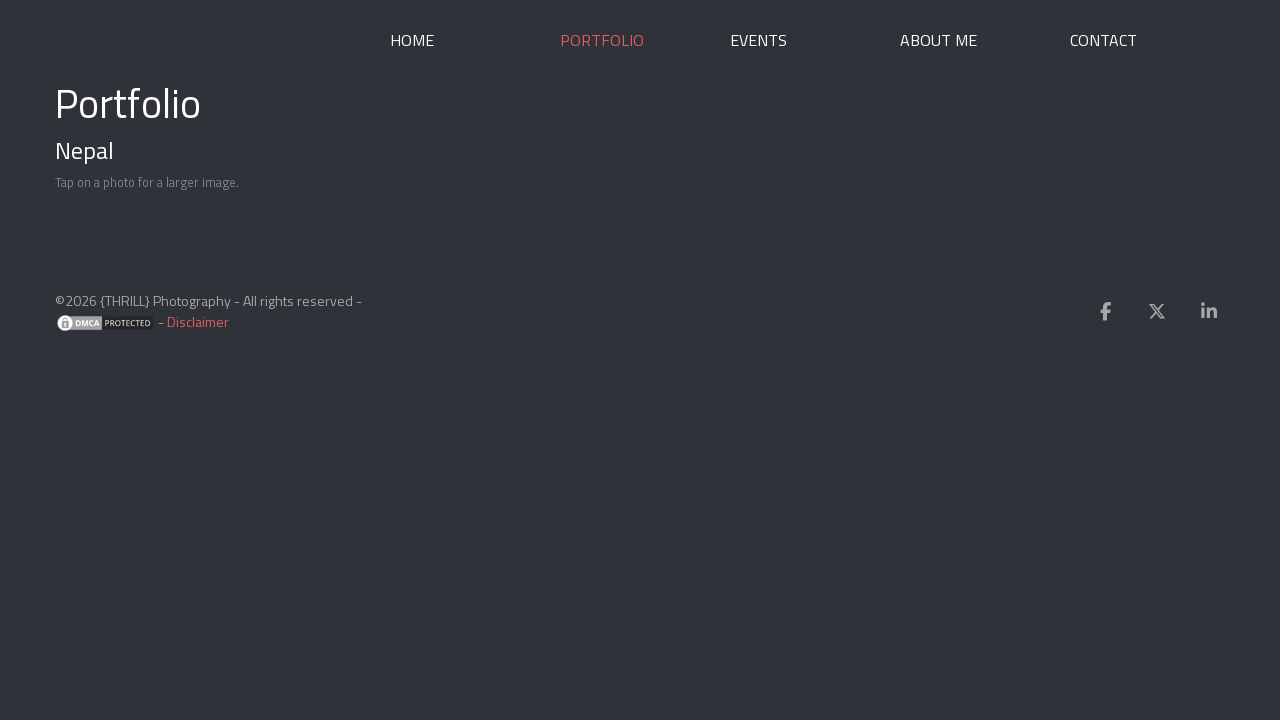 The image size is (1280, 720). Describe the element at coordinates (198, 321) in the screenshot. I see `Disclaimer` at that location.